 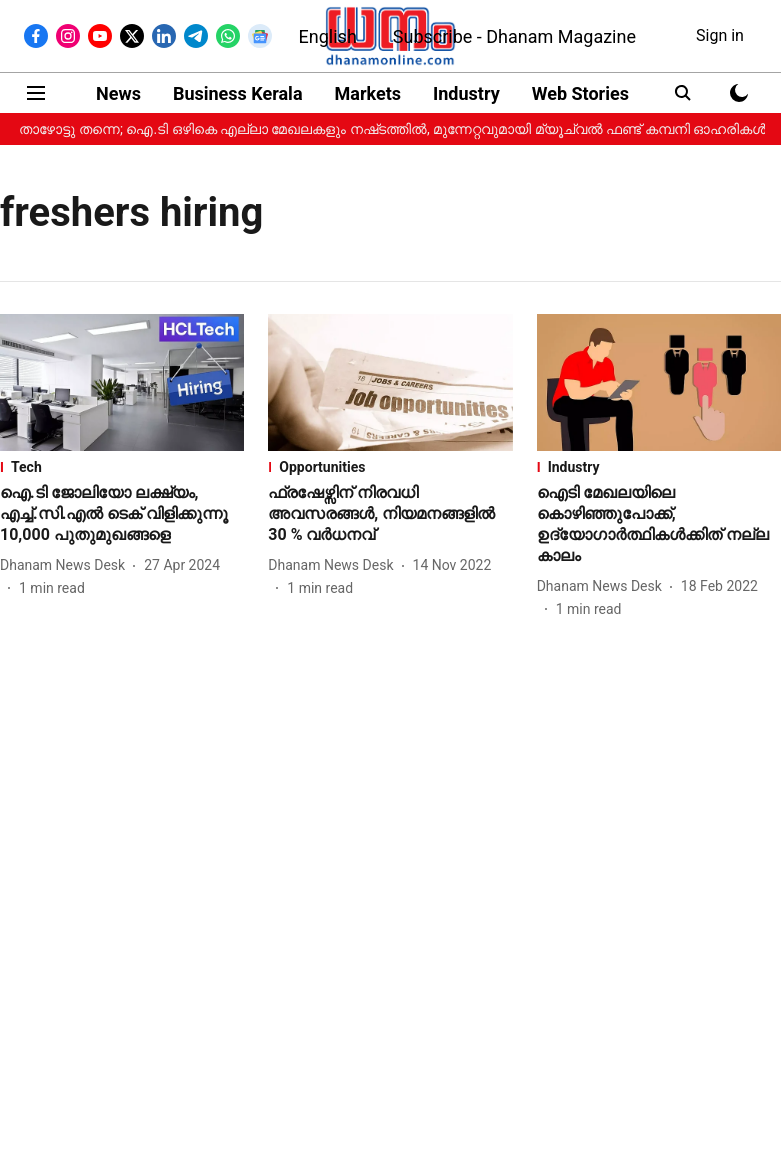 What do you see at coordinates (122, 382) in the screenshot?
I see `[fallback-hero-image]` at bounding box center [122, 382].